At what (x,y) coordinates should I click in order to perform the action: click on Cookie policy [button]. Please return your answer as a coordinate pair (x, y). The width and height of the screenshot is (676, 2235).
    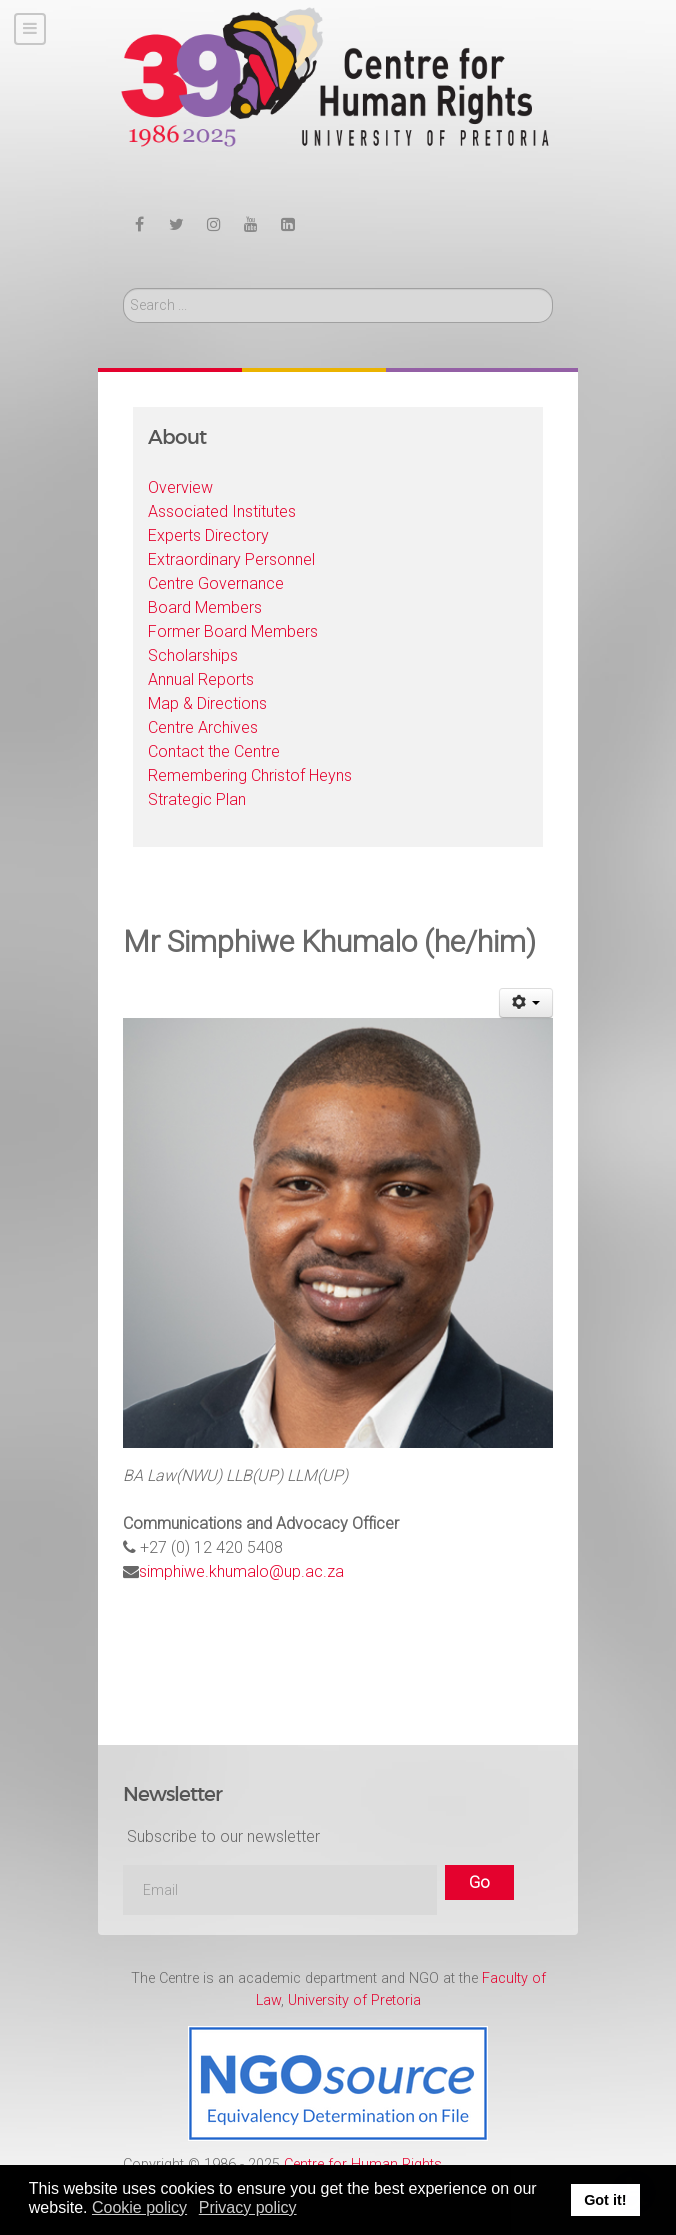
    Looking at the image, I should click on (139, 2207).